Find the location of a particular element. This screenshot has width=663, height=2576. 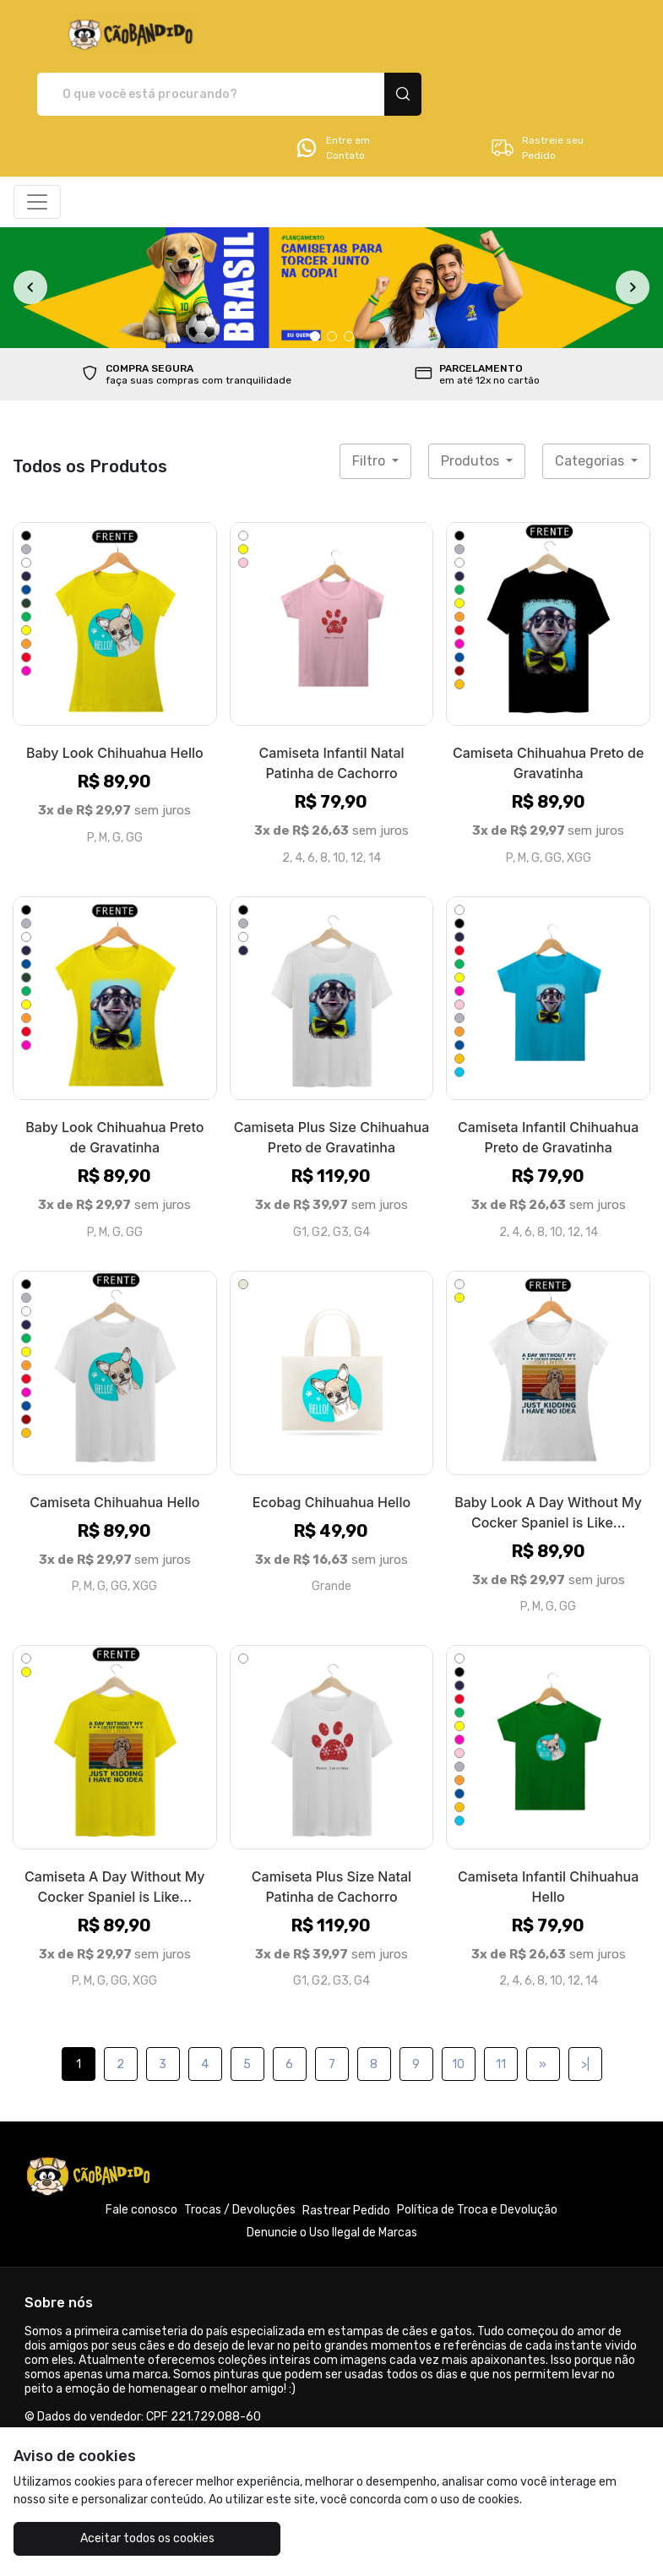

10 is located at coordinates (458, 2006).